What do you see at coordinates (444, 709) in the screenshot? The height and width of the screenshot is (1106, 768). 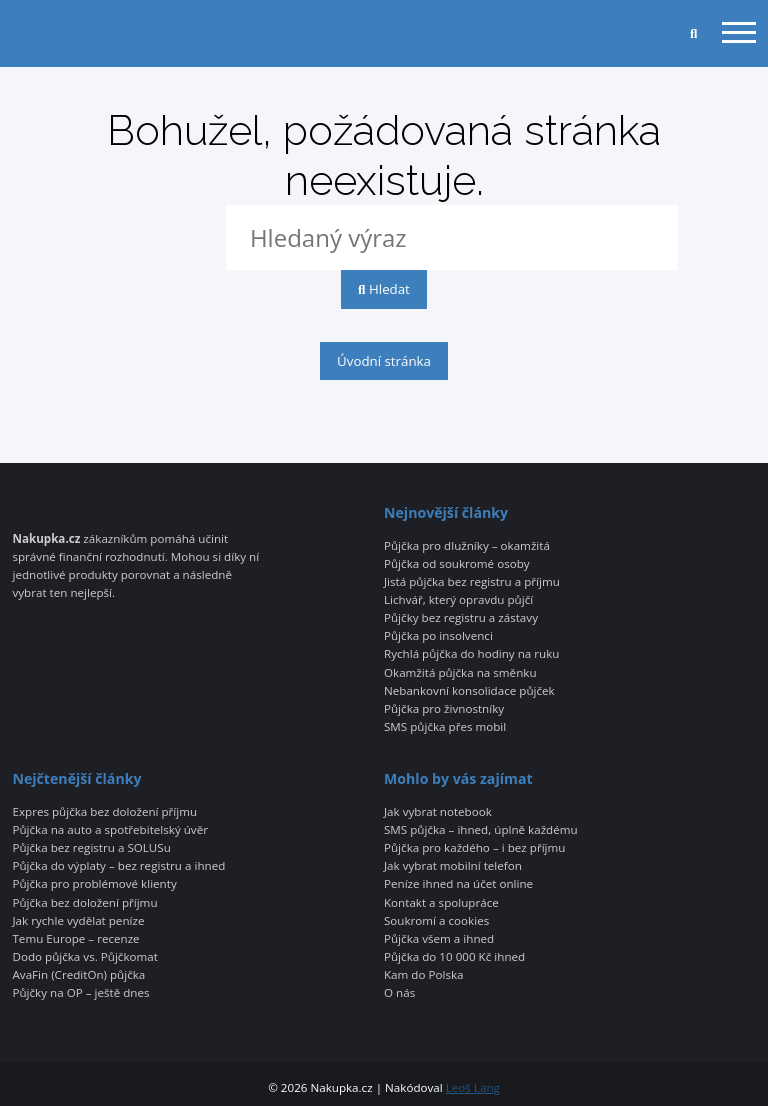 I see `Půjčka pro živnostníky` at bounding box center [444, 709].